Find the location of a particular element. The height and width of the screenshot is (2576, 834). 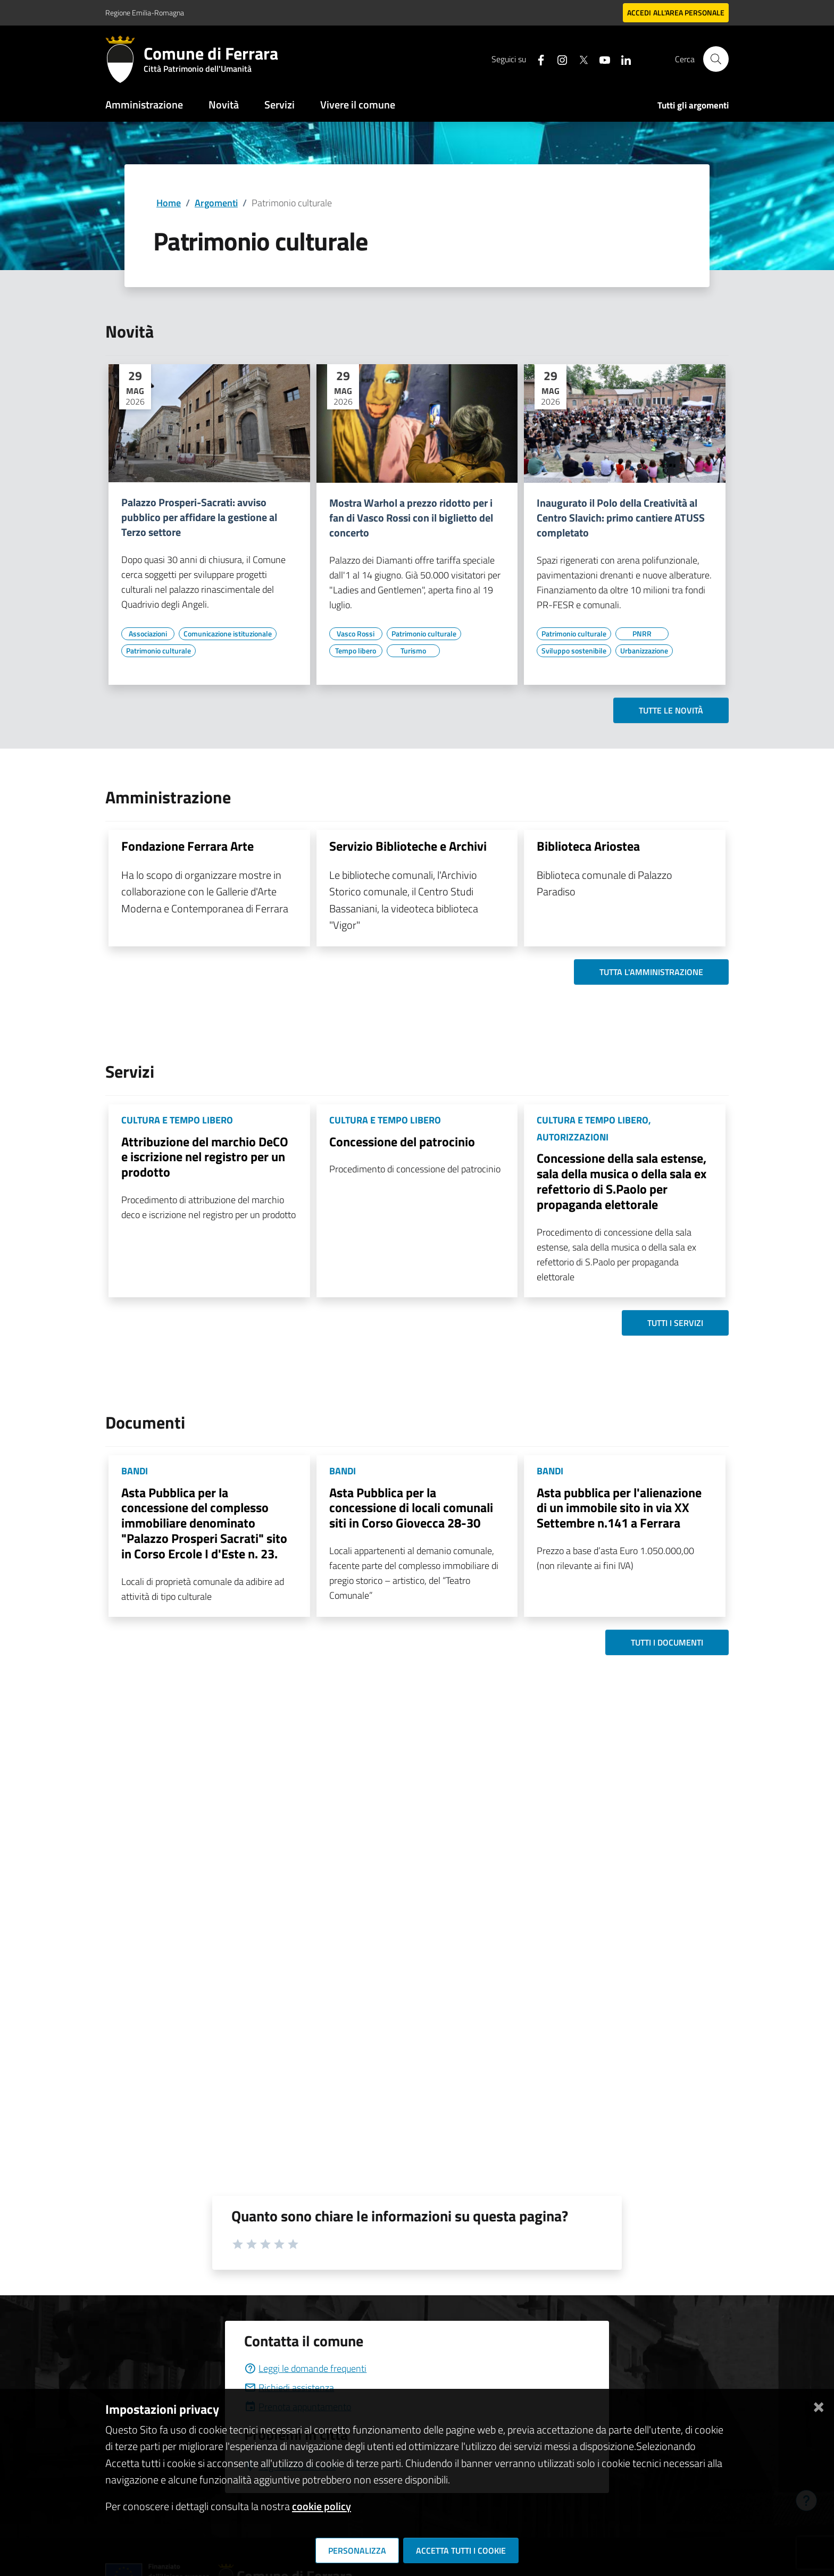

[Vai all'elenco dei contenuti di tipo PNRR] is located at coordinates (642, 633).